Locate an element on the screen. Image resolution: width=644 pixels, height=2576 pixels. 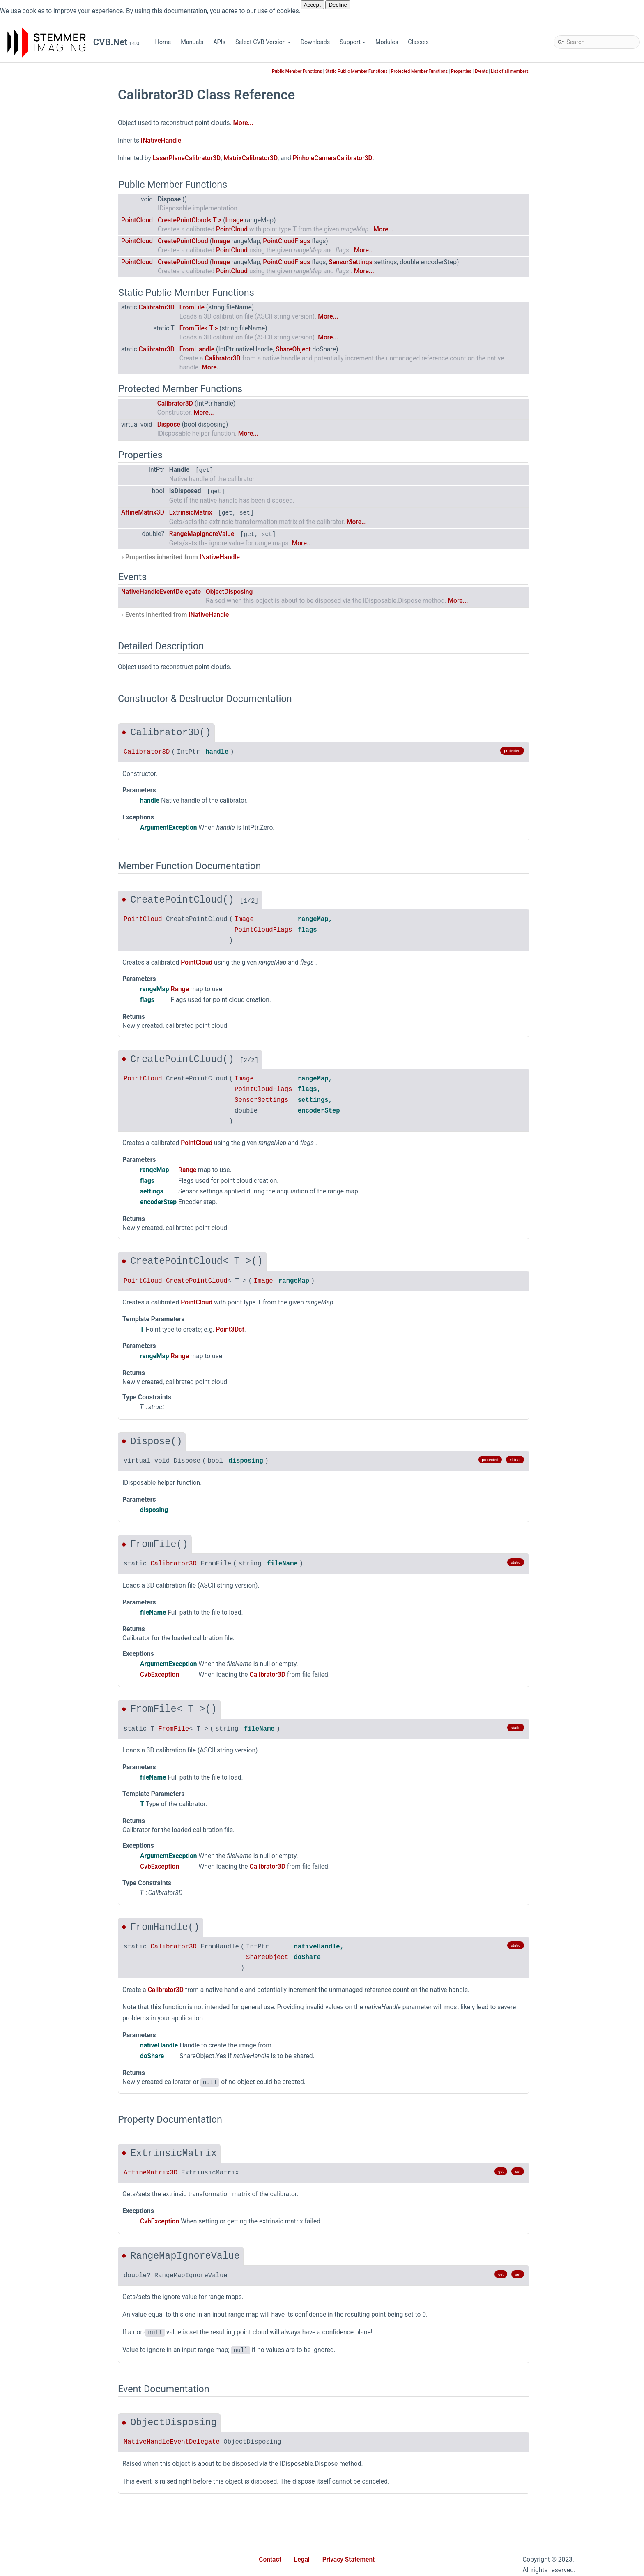
PlaneLinkCollection is located at coordinates (60, 1304).